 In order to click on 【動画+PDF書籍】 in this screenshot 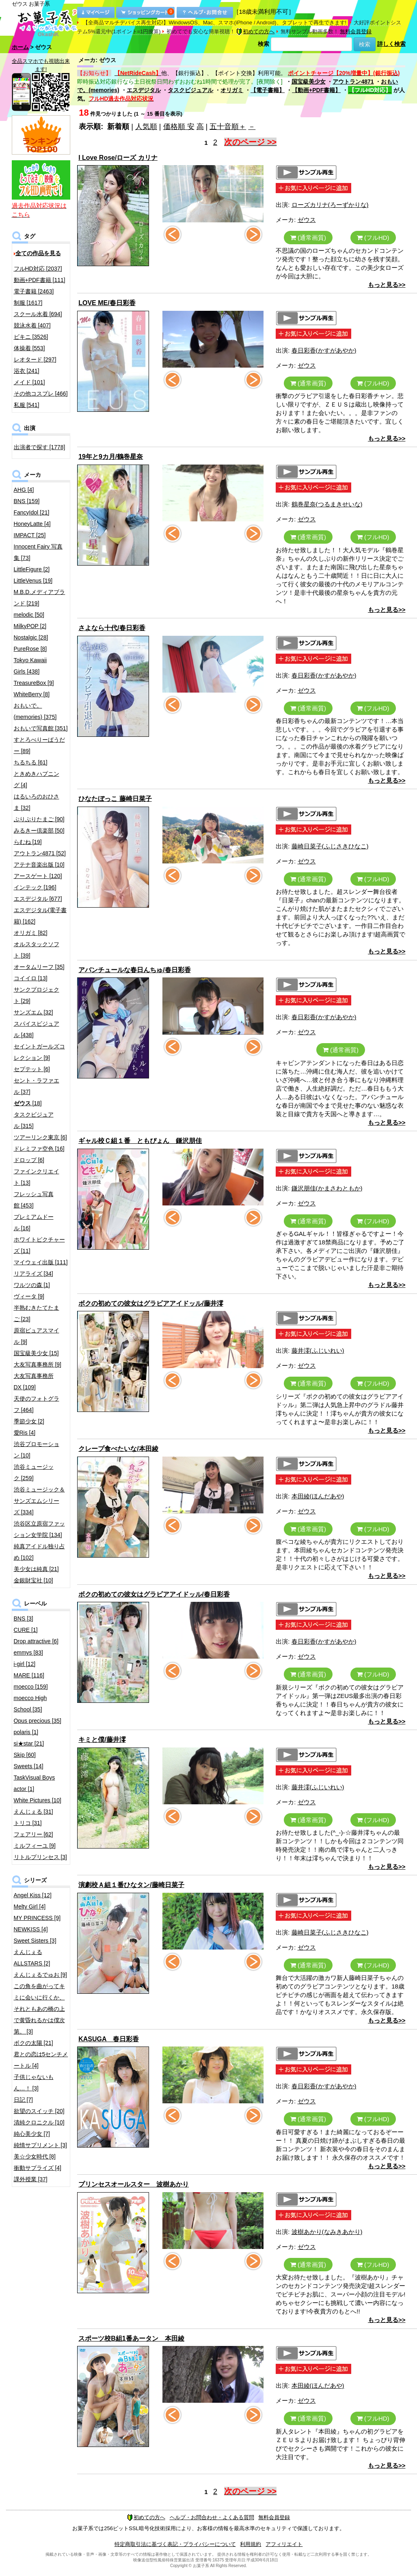, I will do `click(316, 90)`.